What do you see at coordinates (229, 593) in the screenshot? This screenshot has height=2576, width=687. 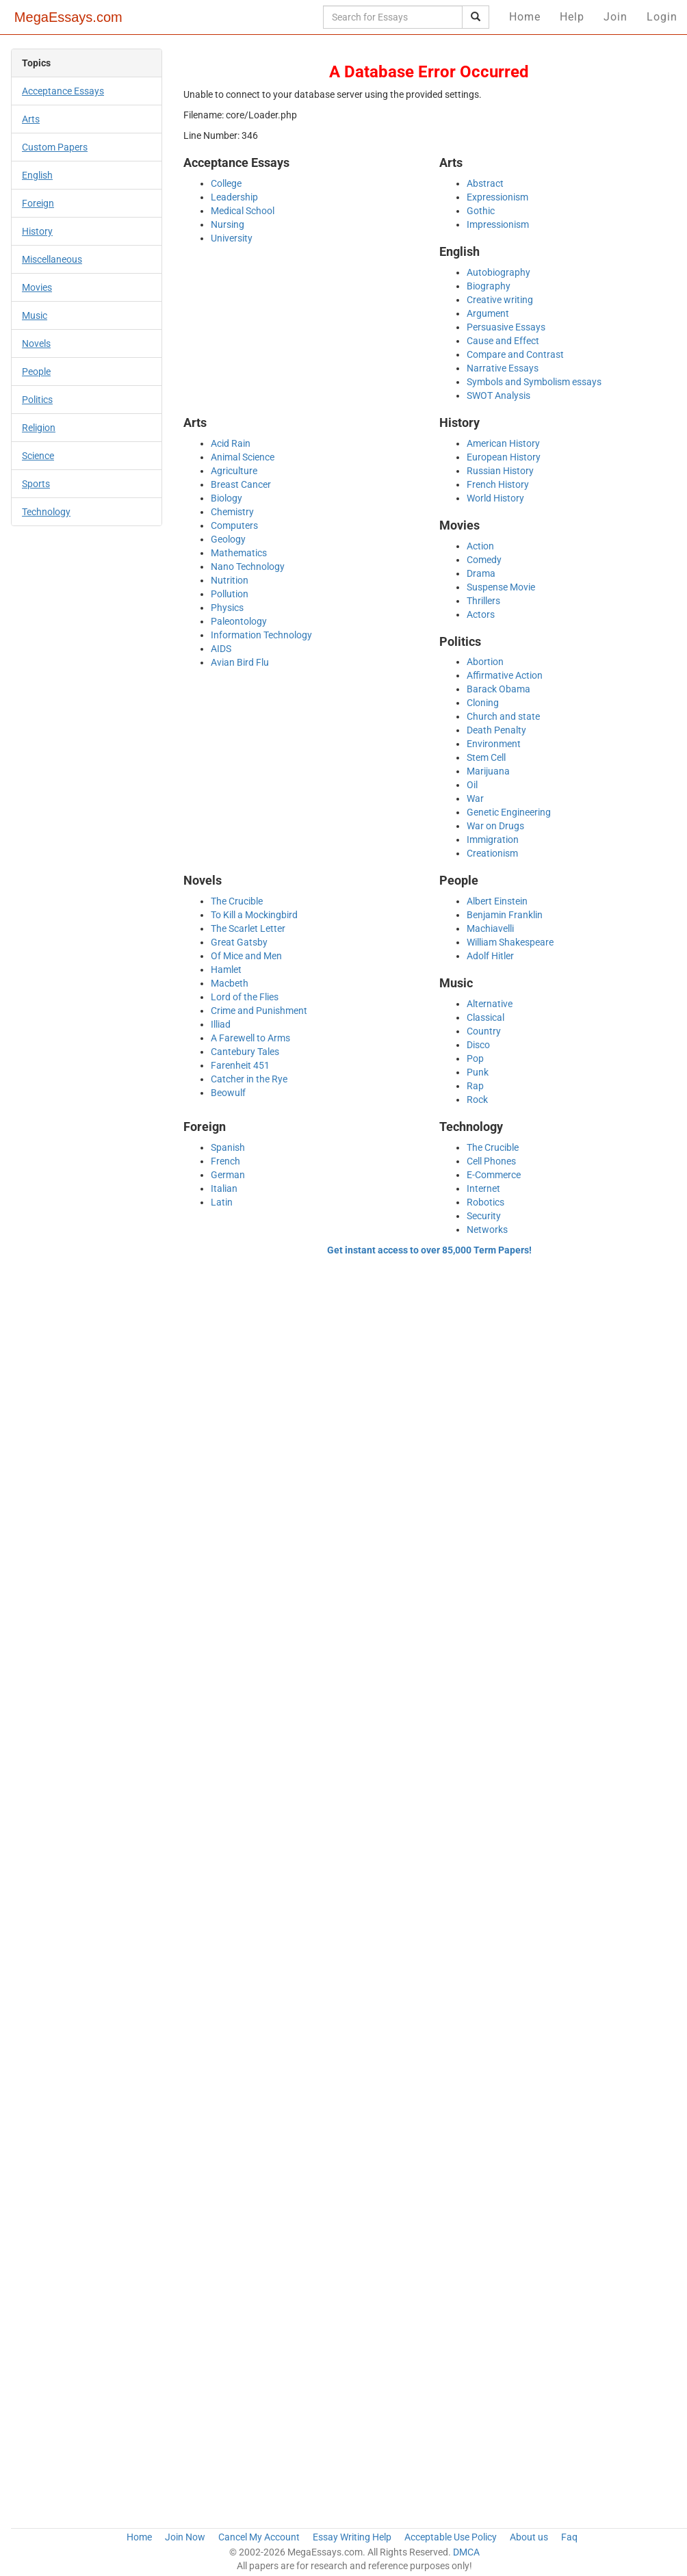 I see `Pollution` at bounding box center [229, 593].